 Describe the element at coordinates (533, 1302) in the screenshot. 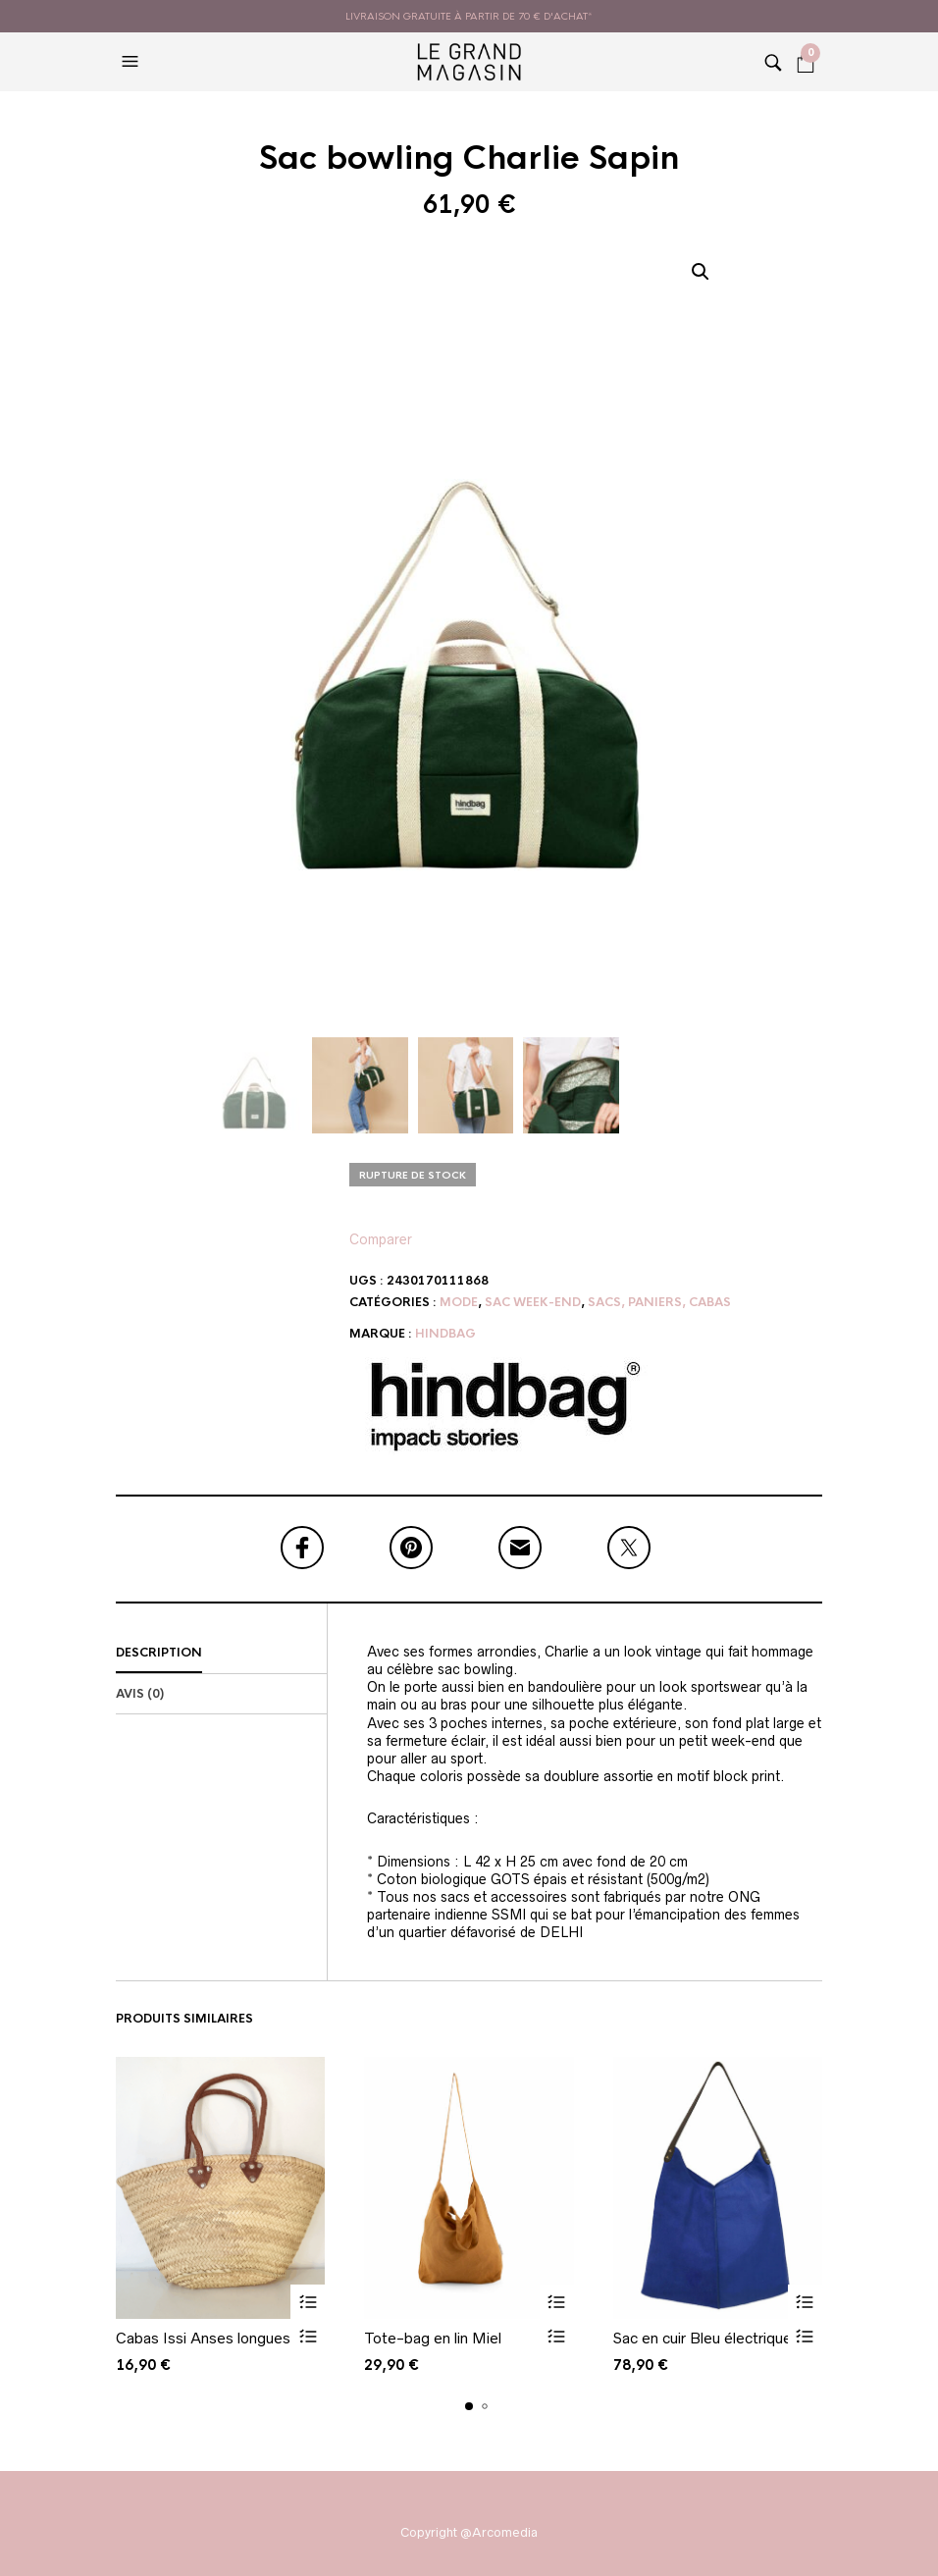

I see `Sac week-end` at that location.